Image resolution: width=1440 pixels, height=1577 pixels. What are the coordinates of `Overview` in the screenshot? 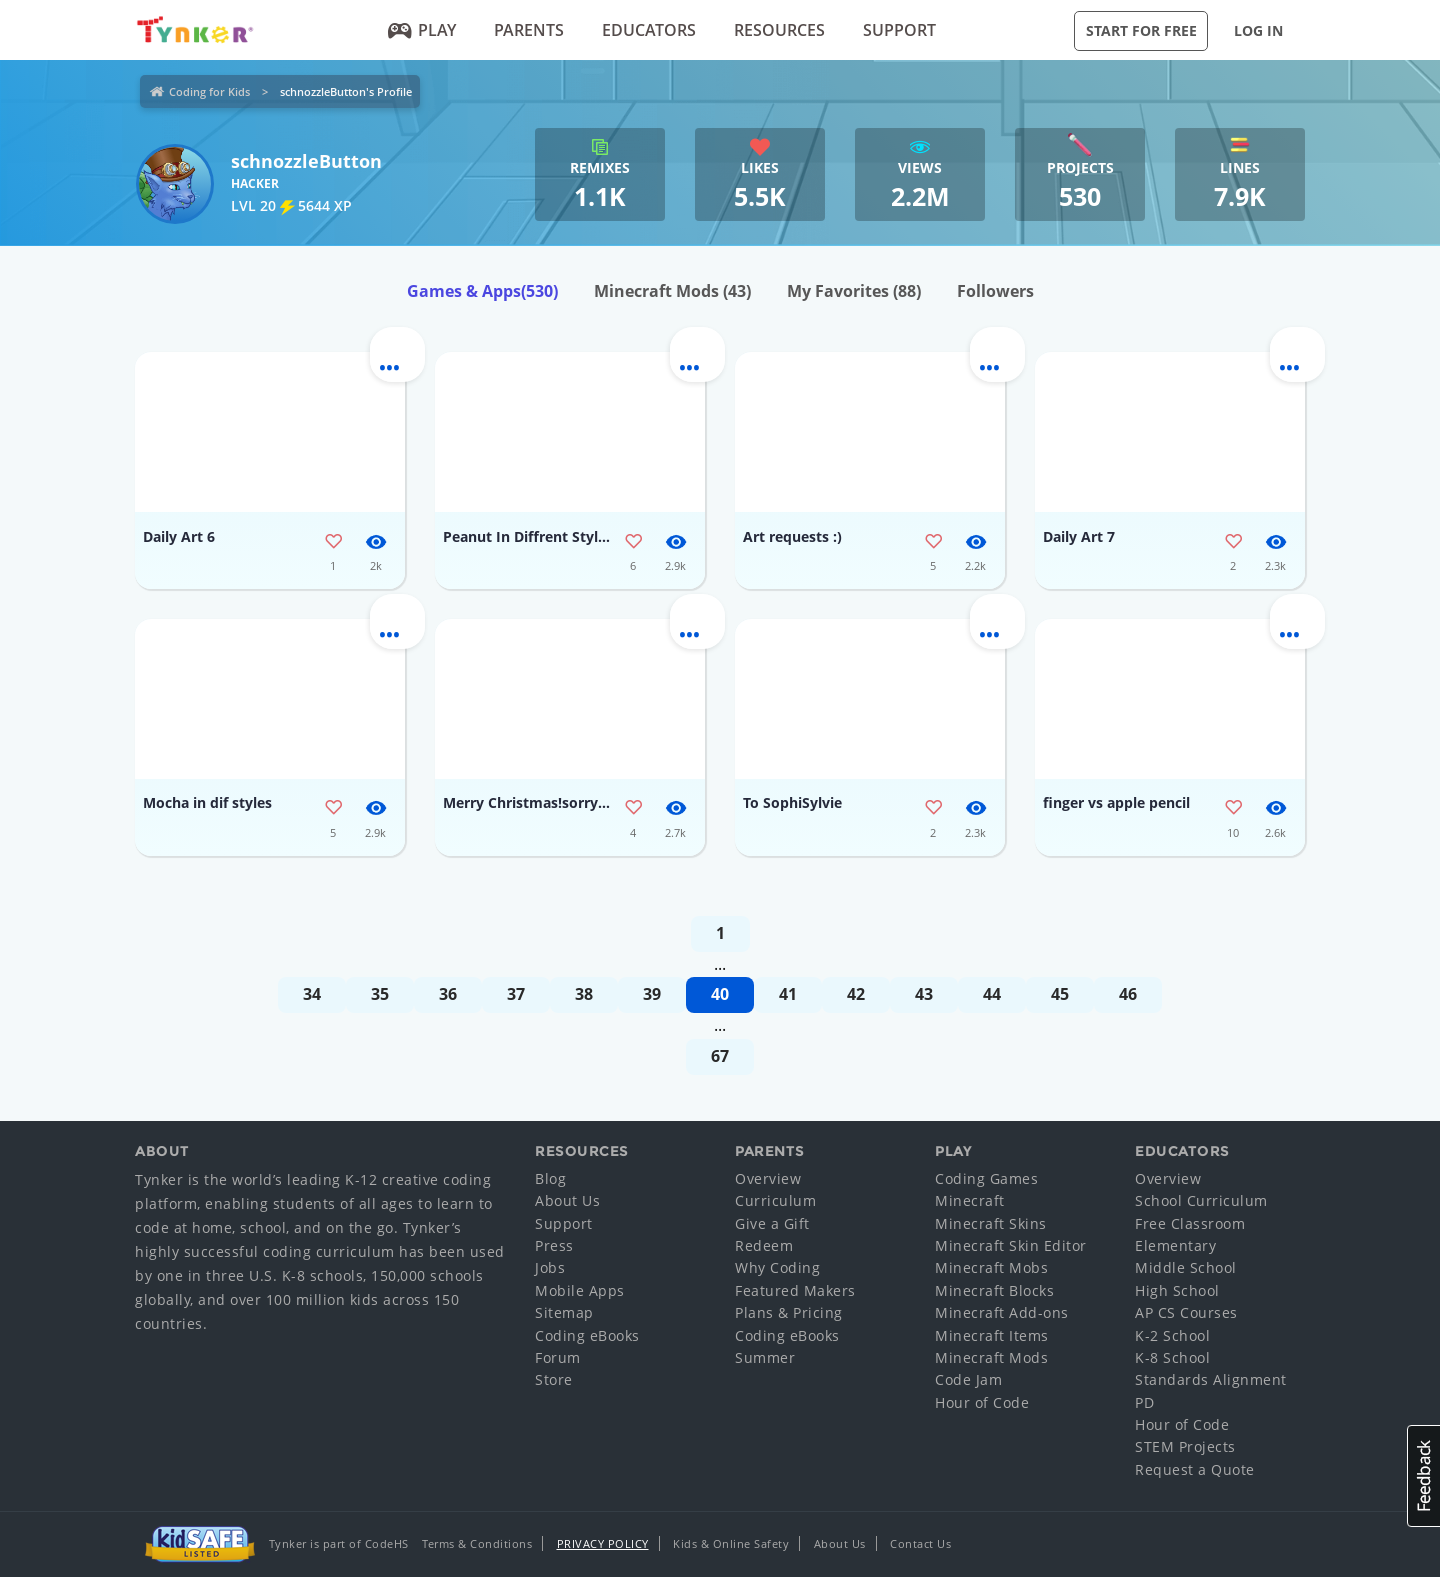 It's located at (768, 1178).